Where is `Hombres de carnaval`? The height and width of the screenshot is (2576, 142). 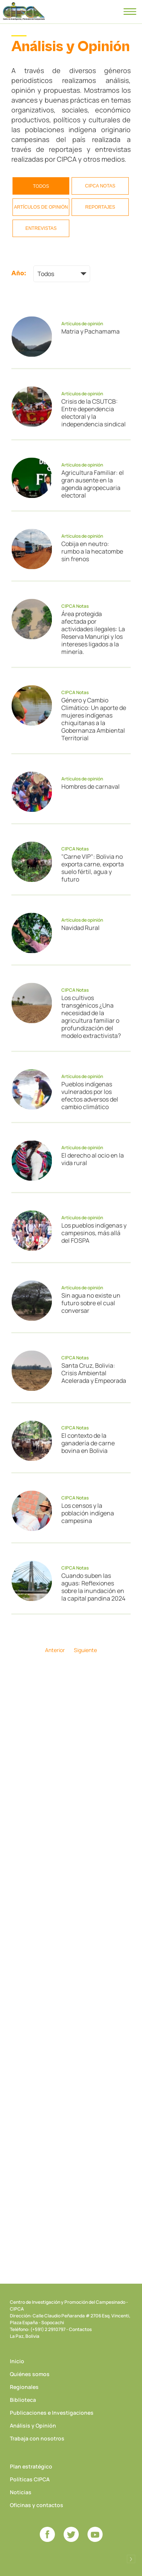
Hombres de carnaval is located at coordinates (90, 786).